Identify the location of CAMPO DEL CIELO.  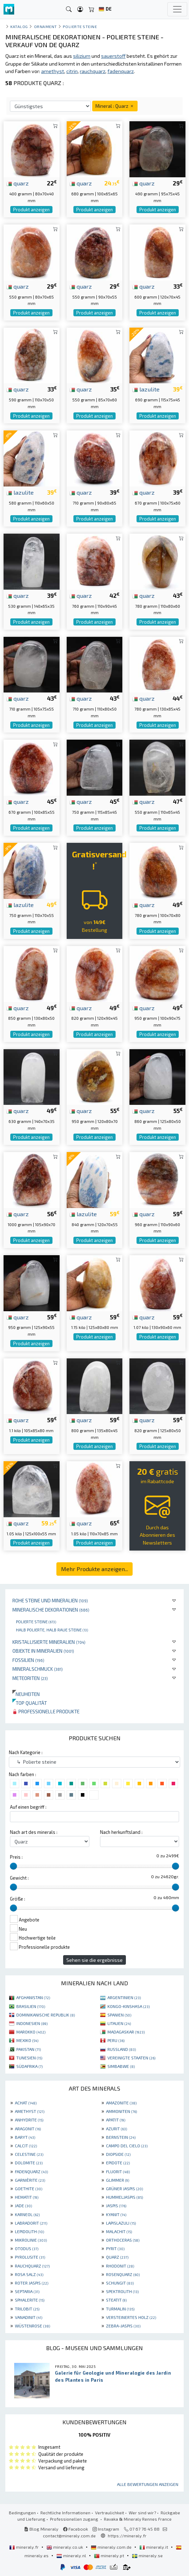
(127, 2145).